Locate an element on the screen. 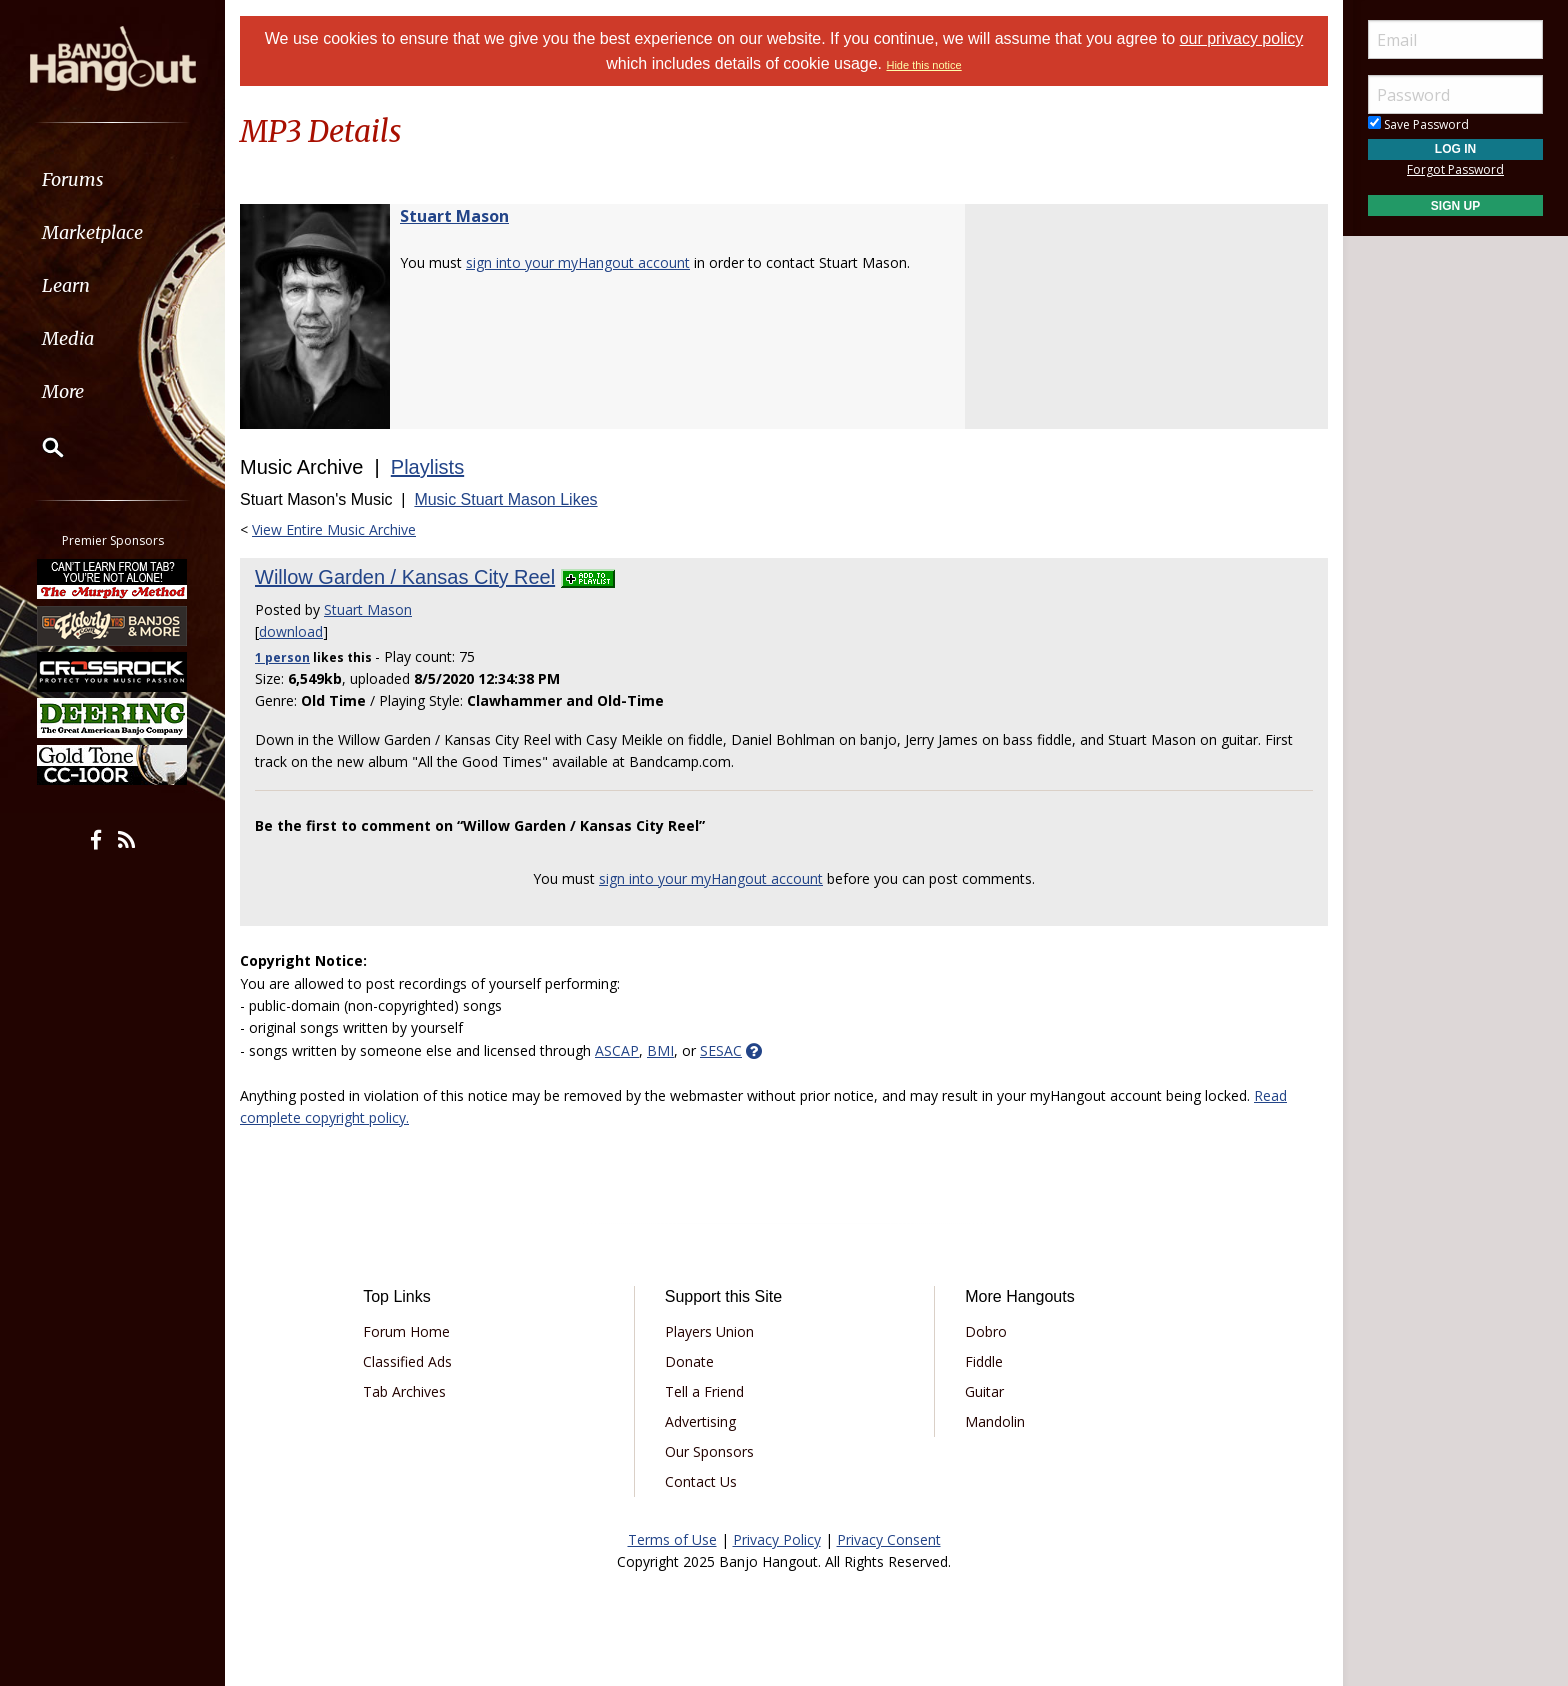  Dobro is located at coordinates (986, 1331).